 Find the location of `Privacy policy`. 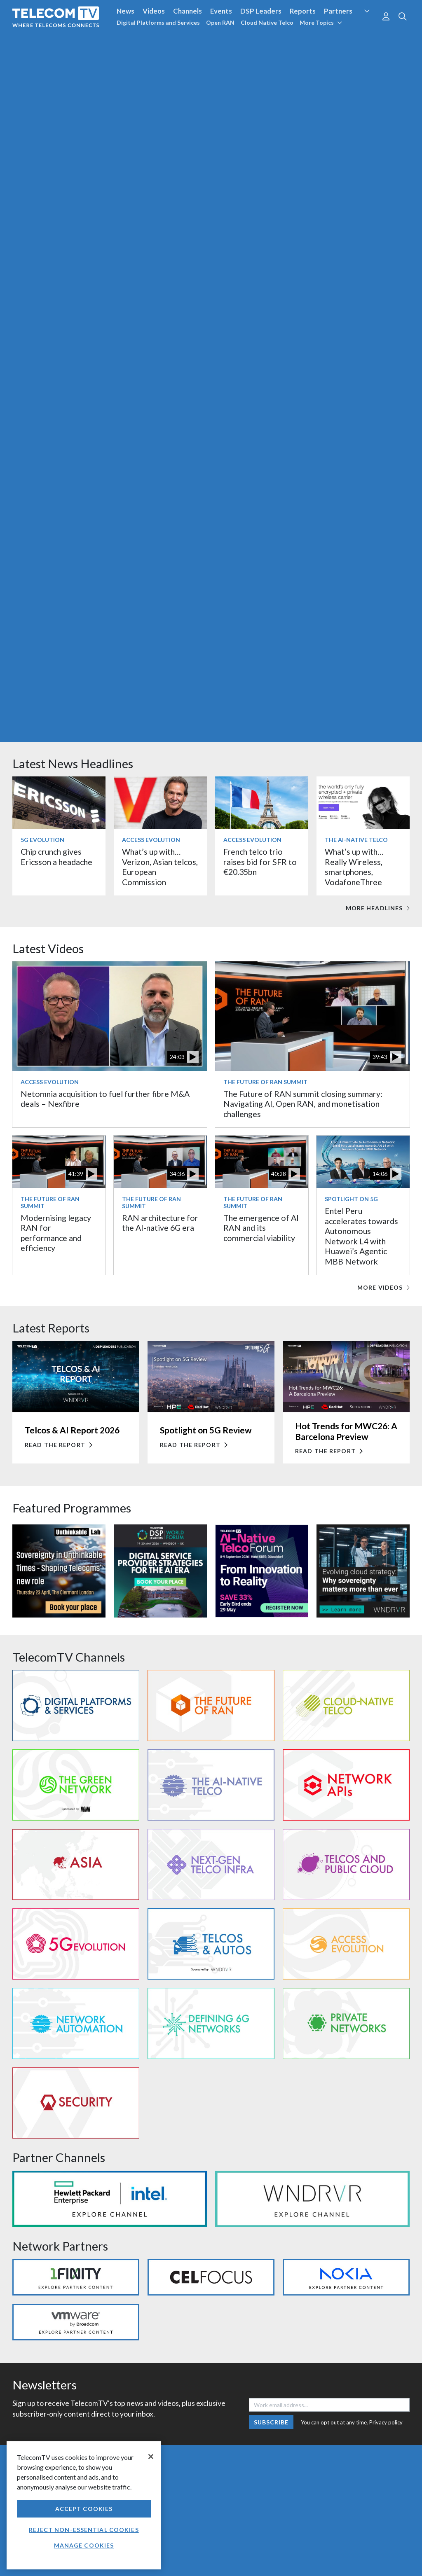

Privacy policy is located at coordinates (386, 2422).